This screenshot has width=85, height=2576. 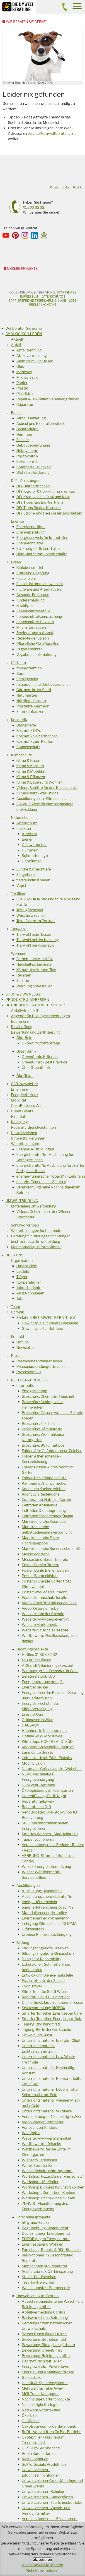 What do you see at coordinates (18, 929) in the screenshot?
I see `Tierwohl` at bounding box center [18, 929].